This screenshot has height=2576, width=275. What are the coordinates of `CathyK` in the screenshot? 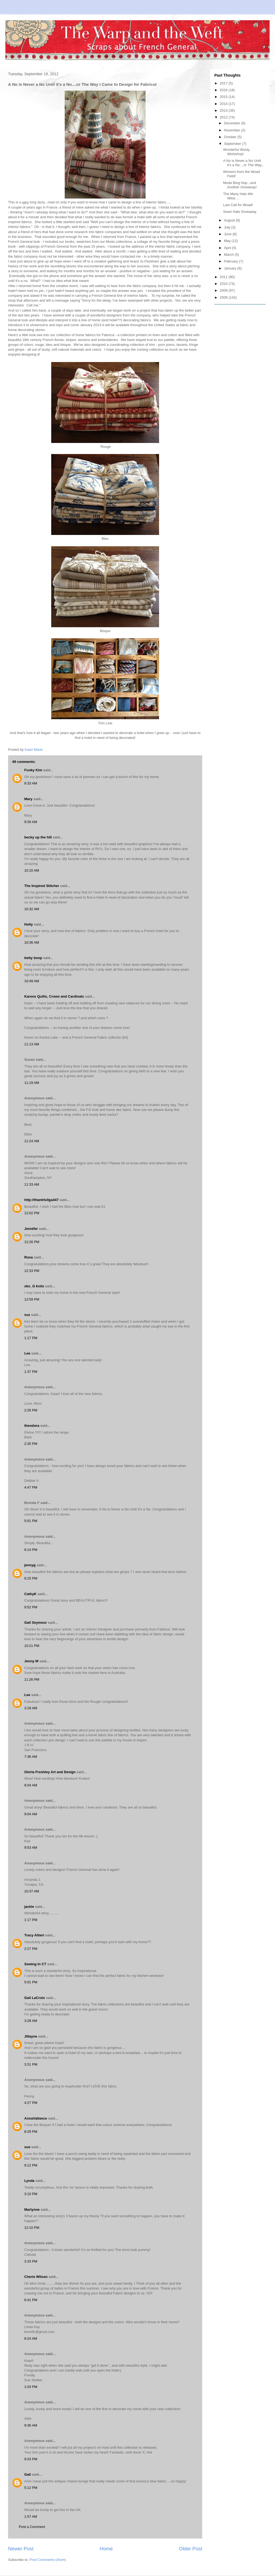 It's located at (30, 1594).